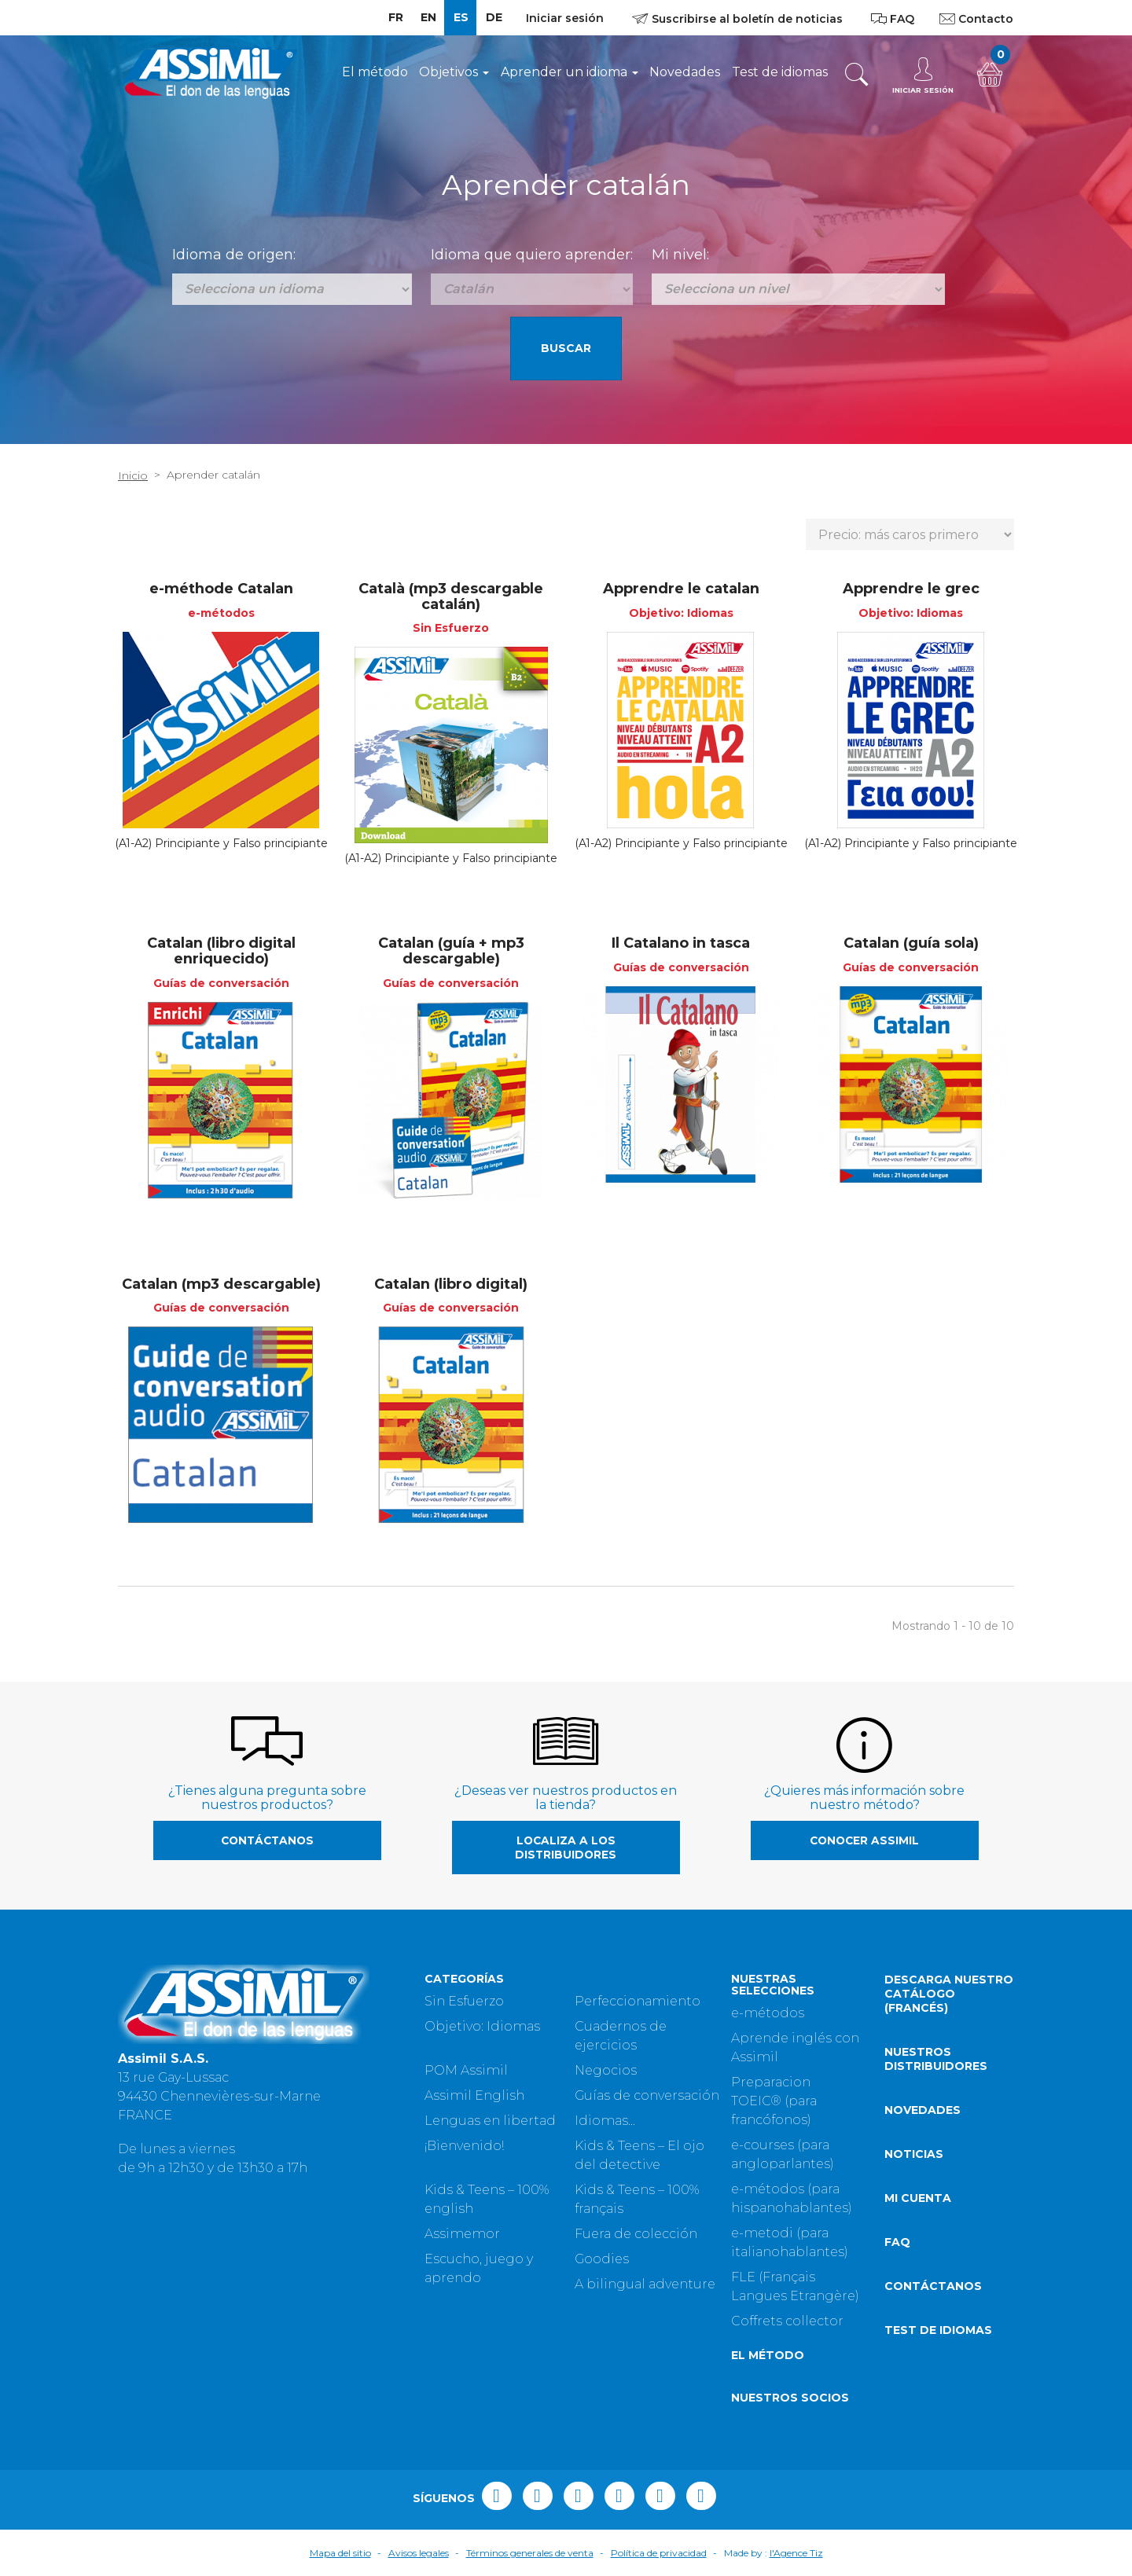  What do you see at coordinates (917, 2198) in the screenshot?
I see `Mi cuenta` at bounding box center [917, 2198].